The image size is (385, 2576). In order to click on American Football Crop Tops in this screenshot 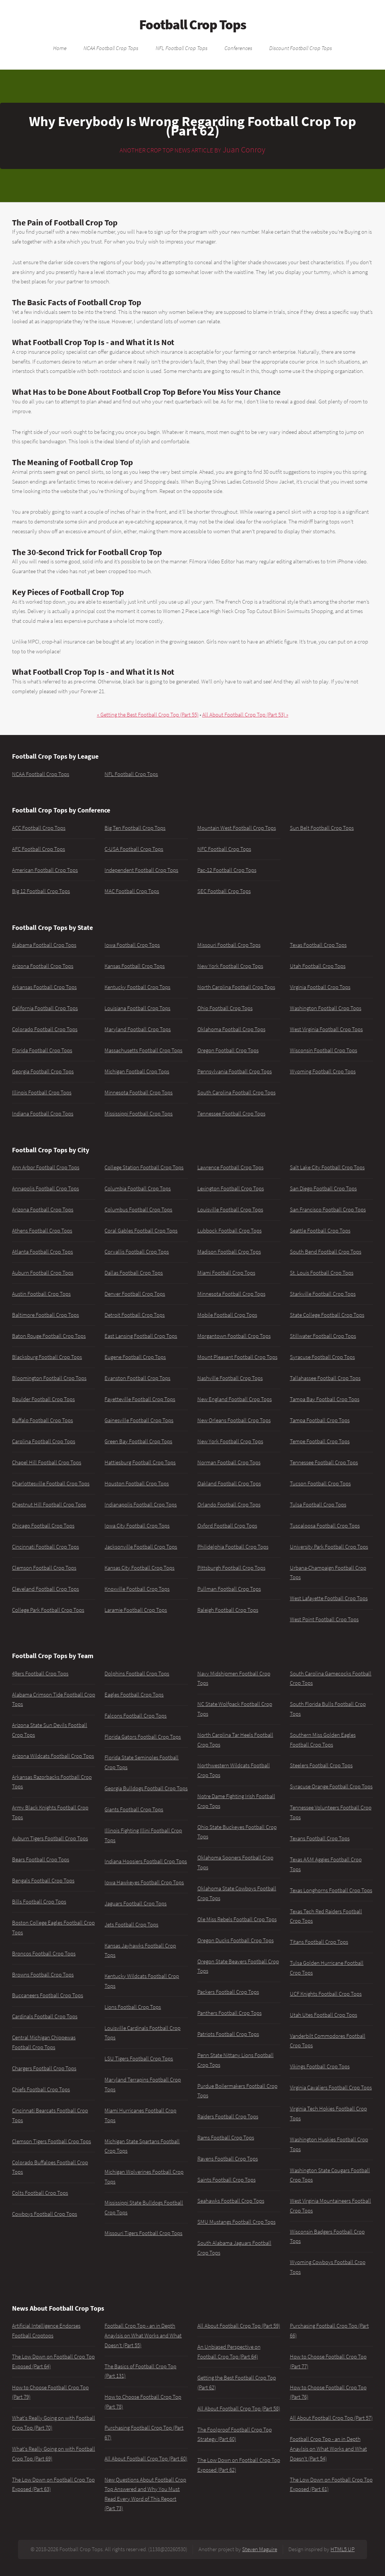, I will do `click(45, 870)`.